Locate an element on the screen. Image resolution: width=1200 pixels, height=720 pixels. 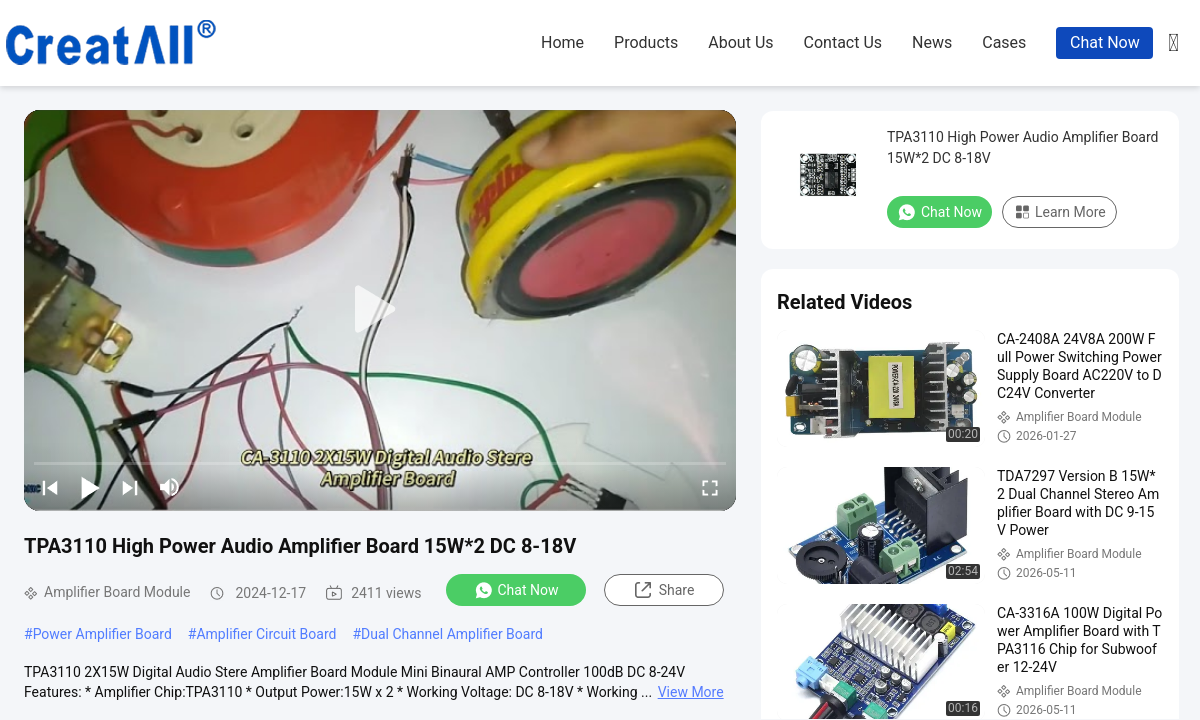
[mute/unmute] is located at coordinates (170, 487).